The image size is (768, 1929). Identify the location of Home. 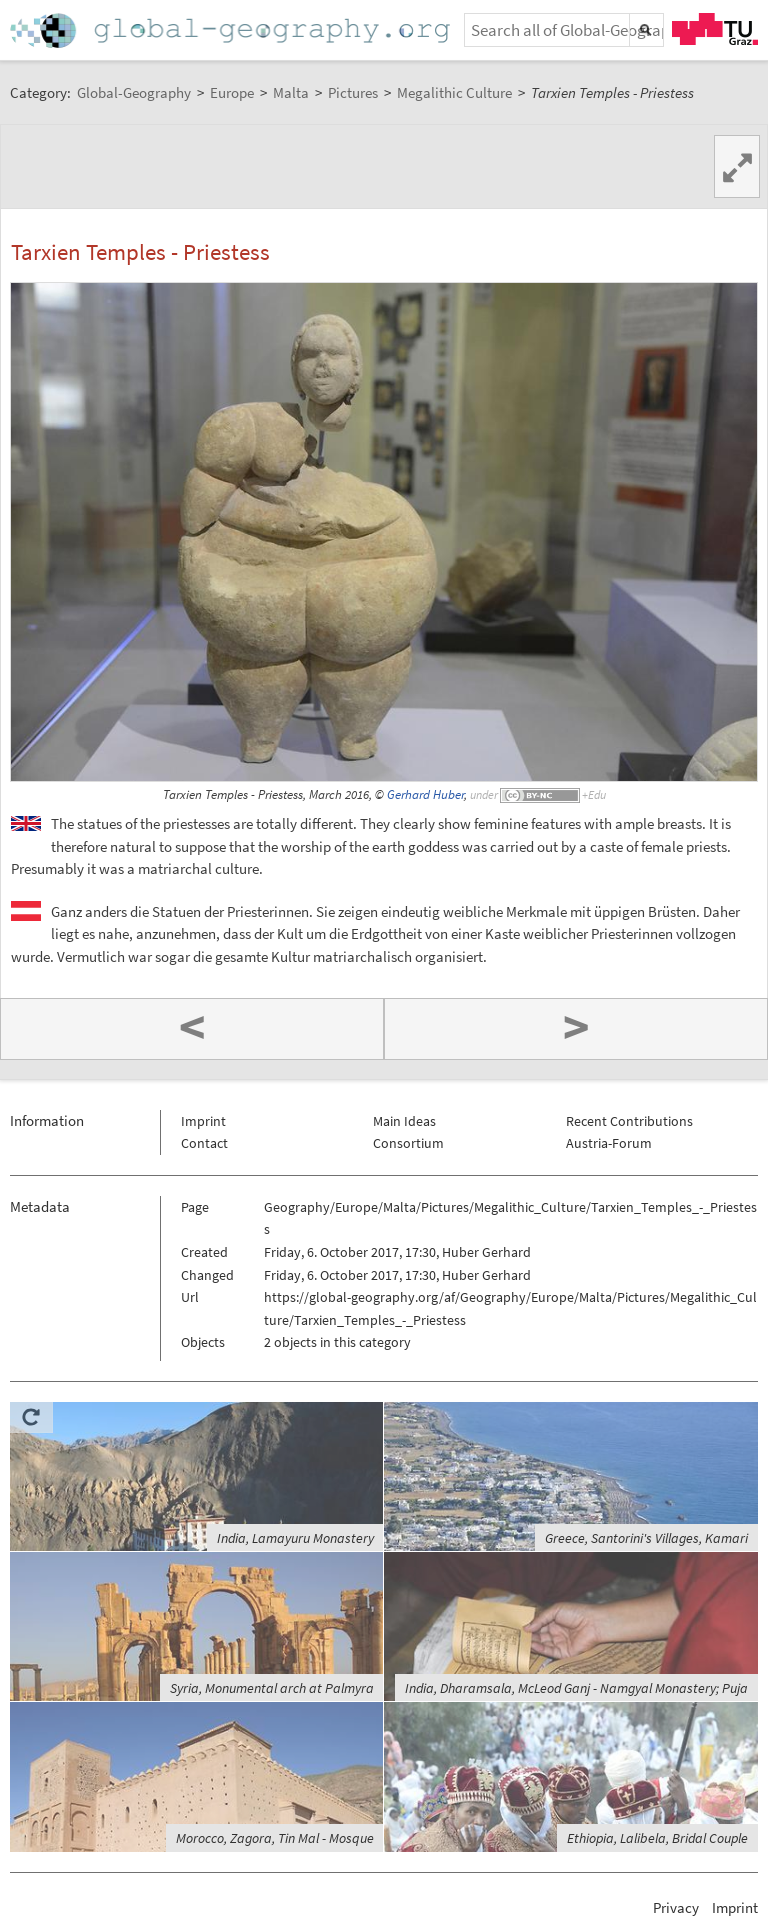
(232, 30).